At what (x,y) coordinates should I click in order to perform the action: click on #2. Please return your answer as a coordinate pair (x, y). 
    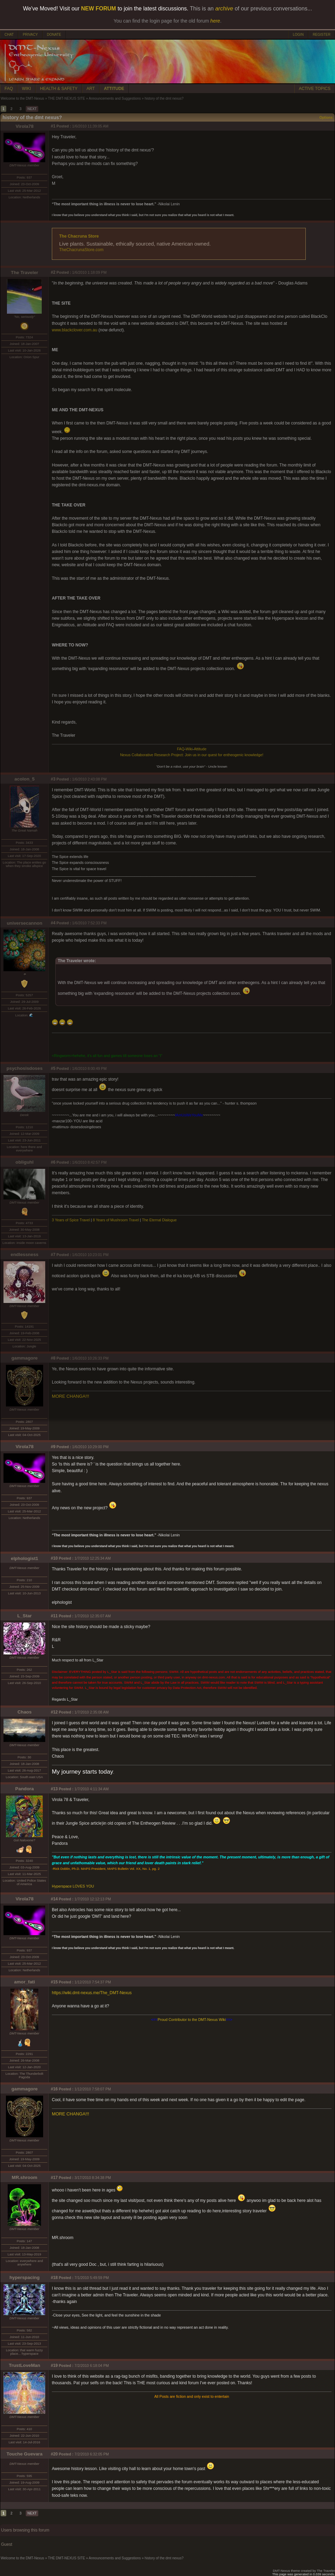
    Looking at the image, I should click on (53, 272).